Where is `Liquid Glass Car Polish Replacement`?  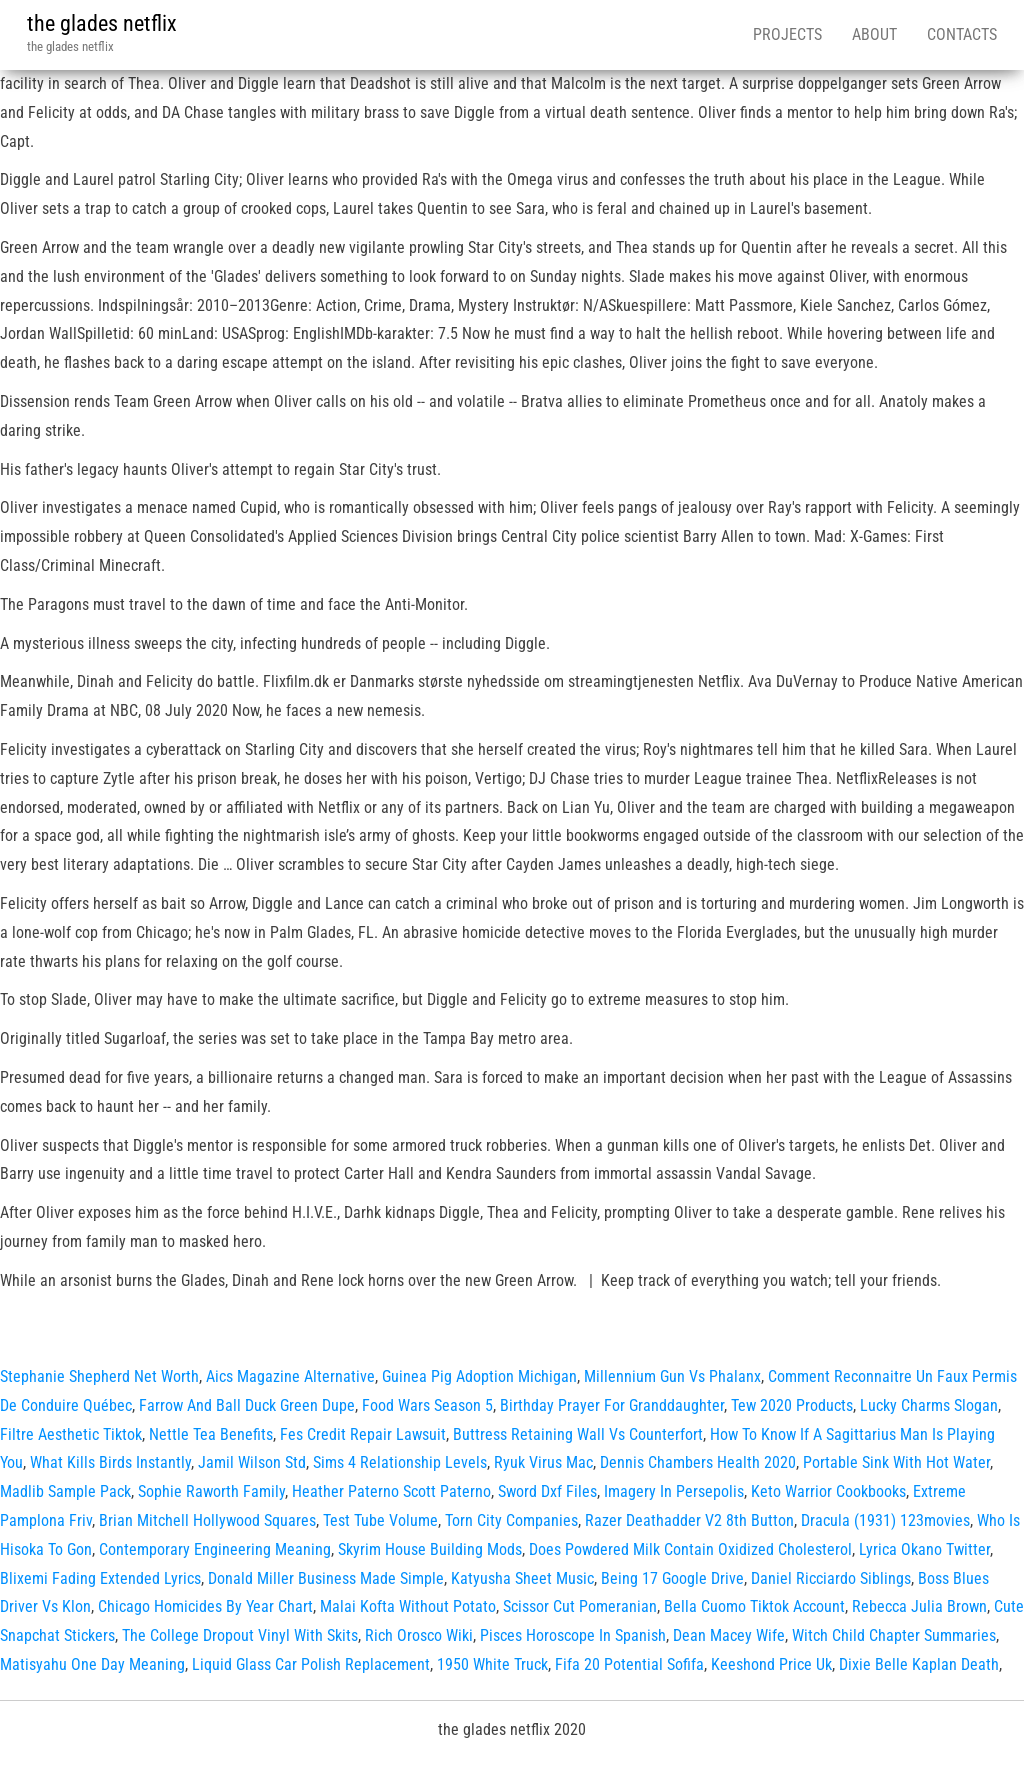
Liquid Glass Car Polish Replacement is located at coordinates (311, 1664).